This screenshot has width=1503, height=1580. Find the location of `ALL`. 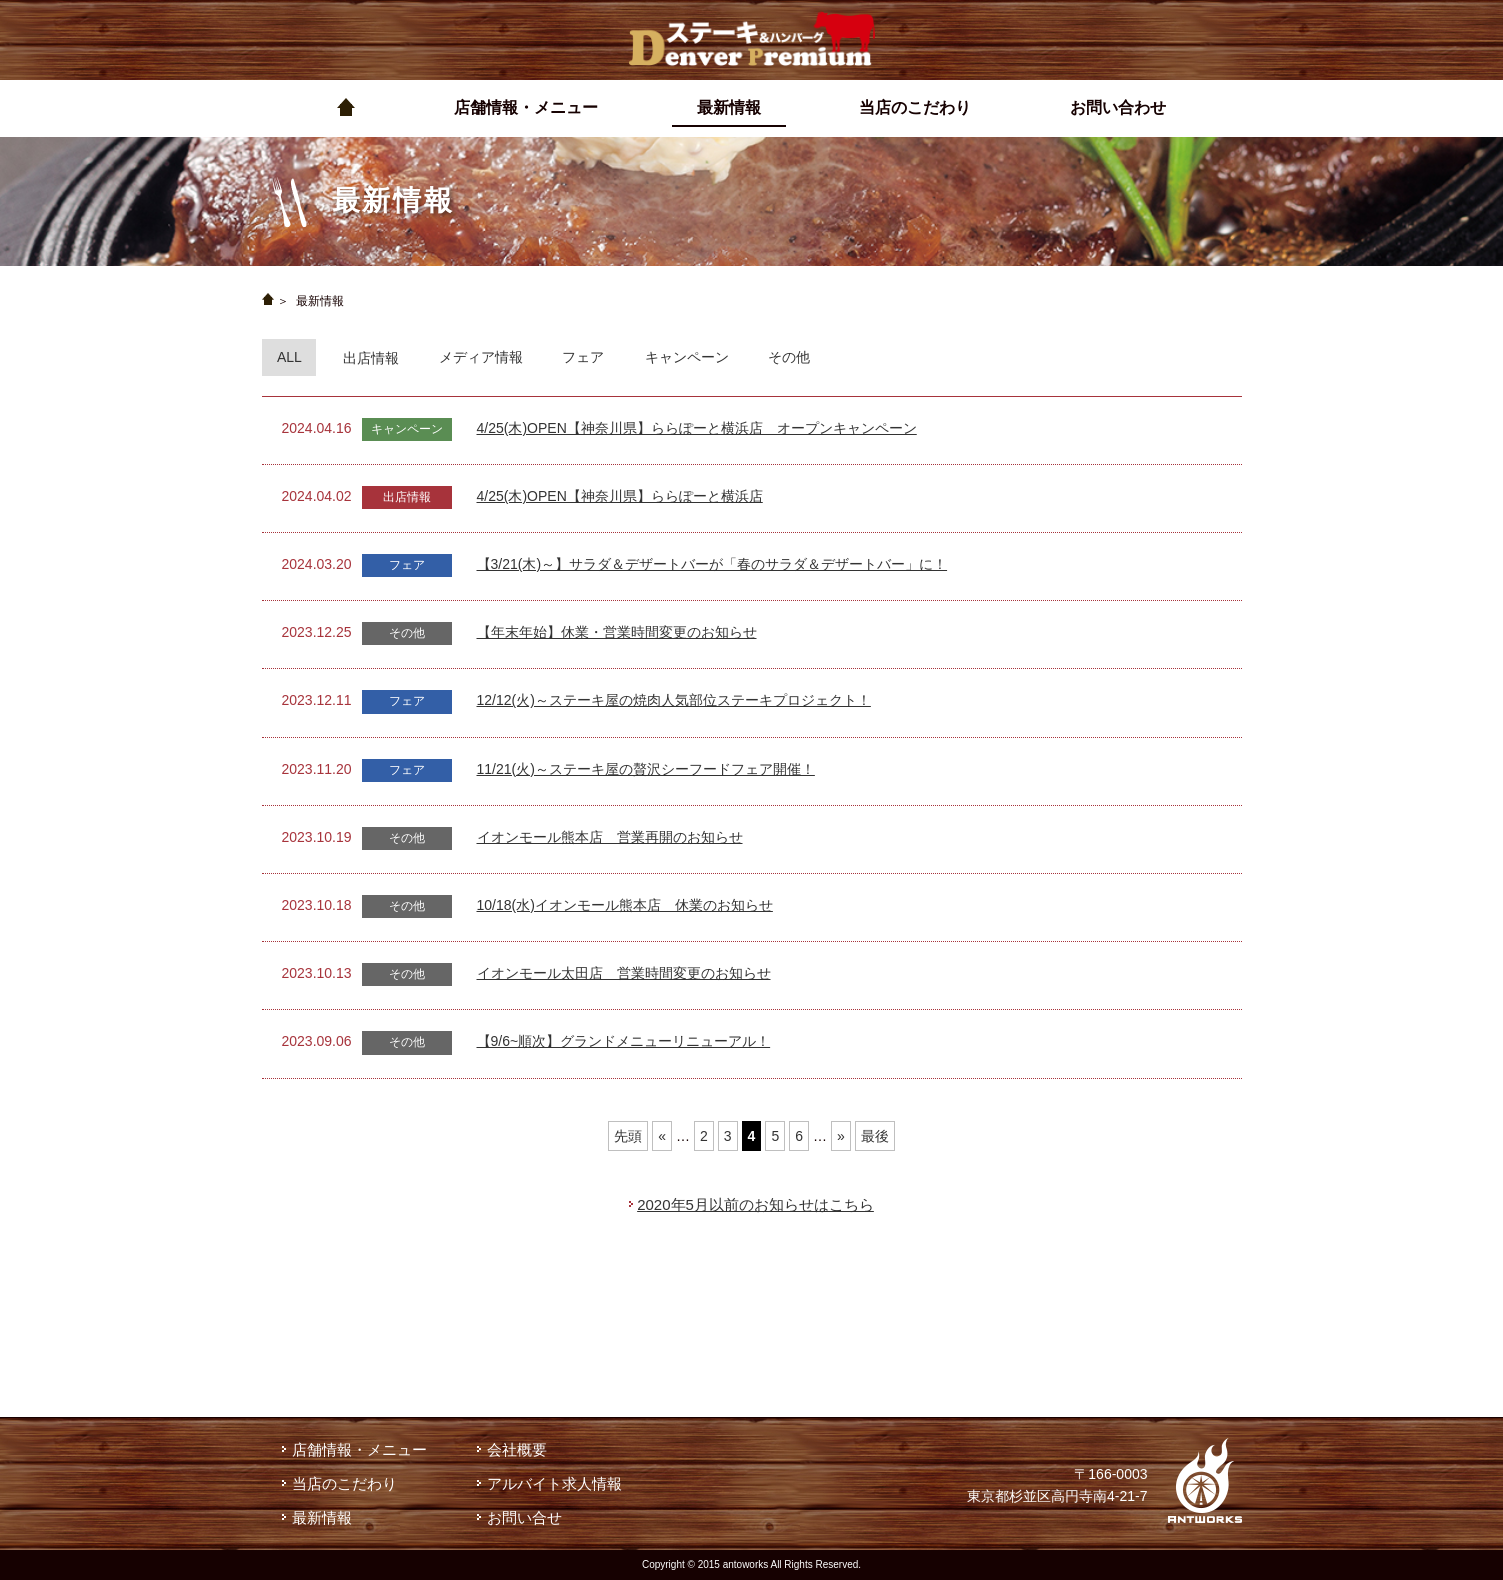

ALL is located at coordinates (289, 357).